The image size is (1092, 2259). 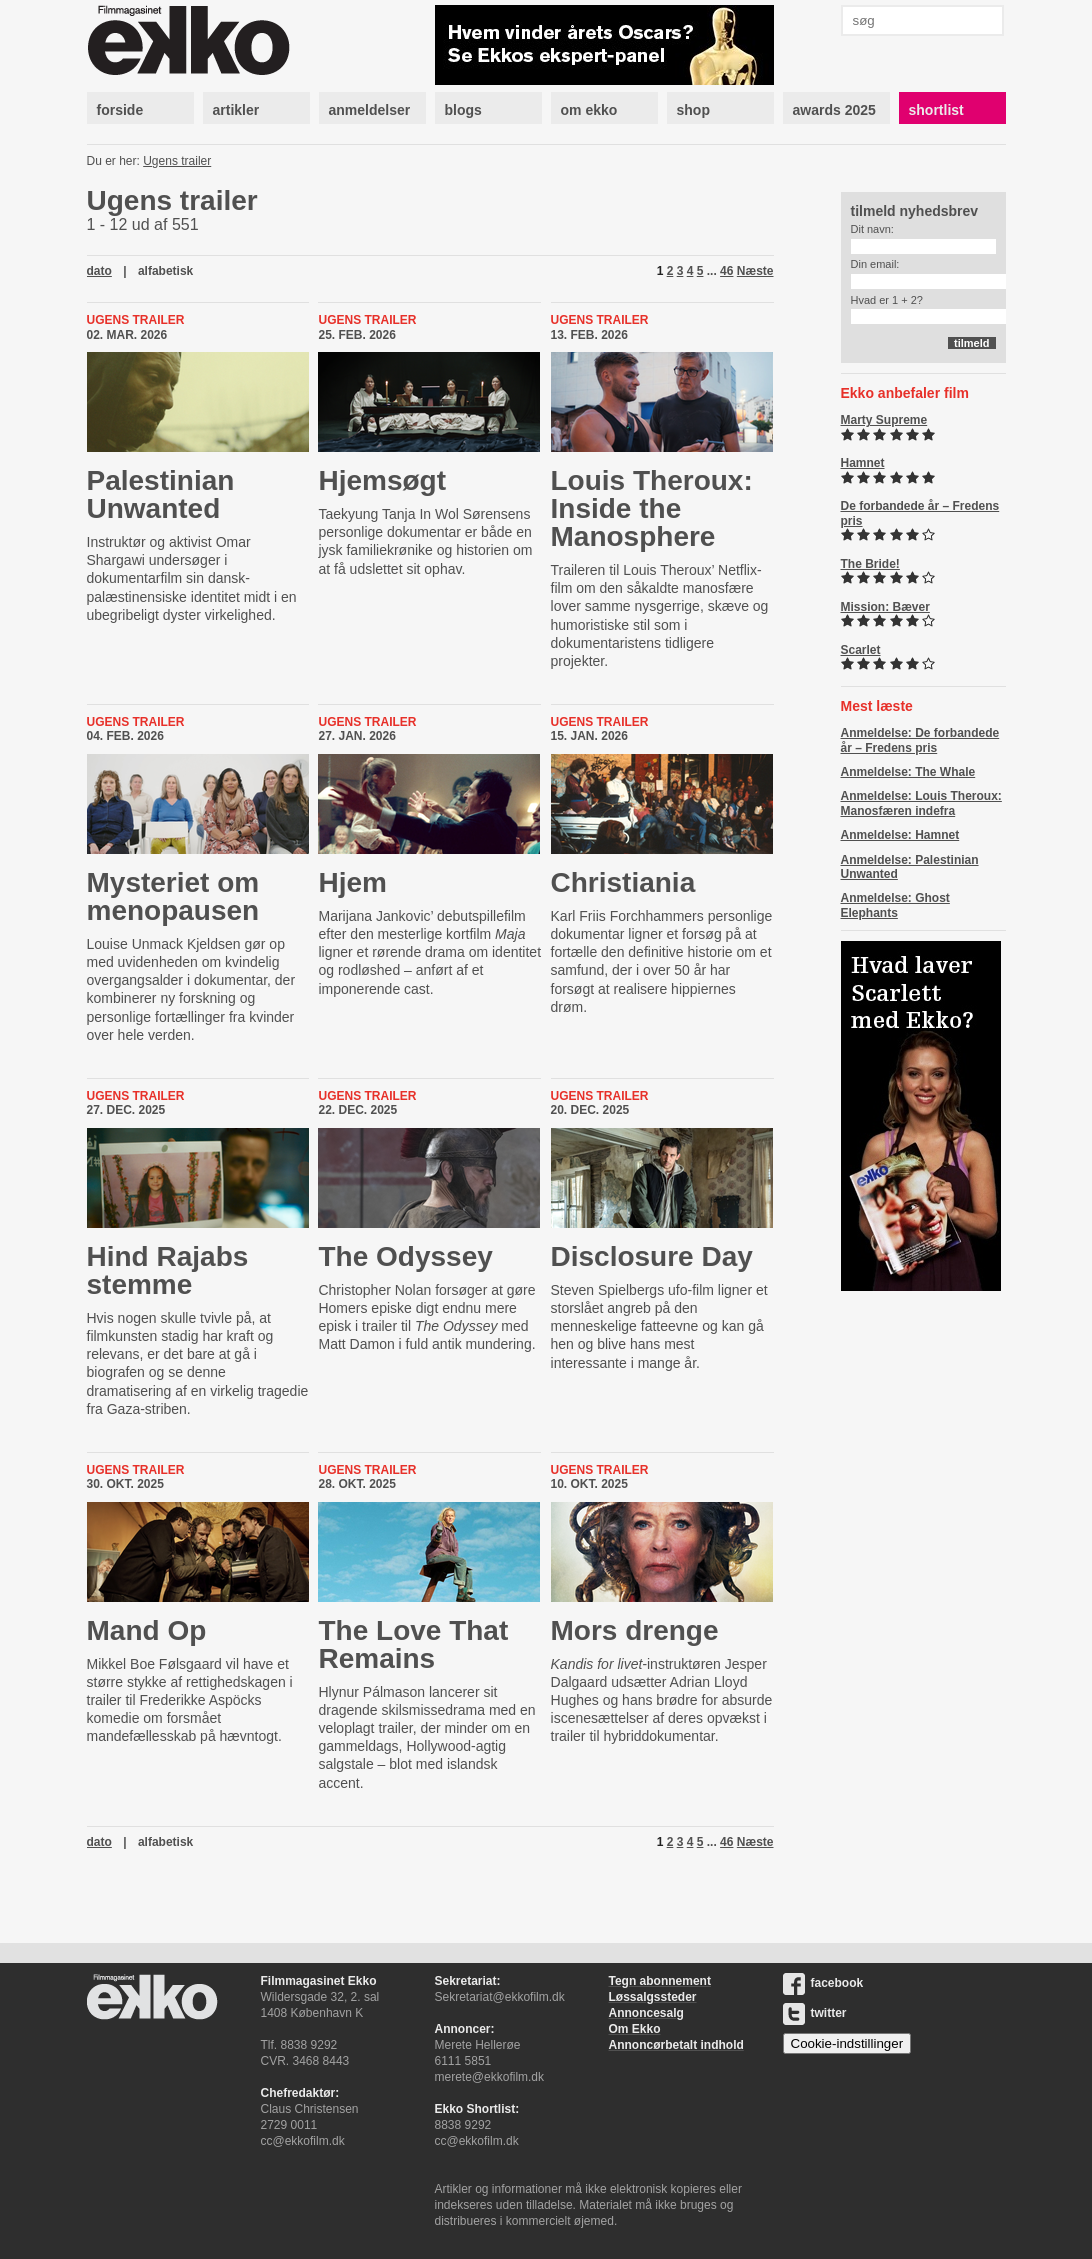 I want to click on Hind Rajabs stemme, so click(x=168, y=1270).